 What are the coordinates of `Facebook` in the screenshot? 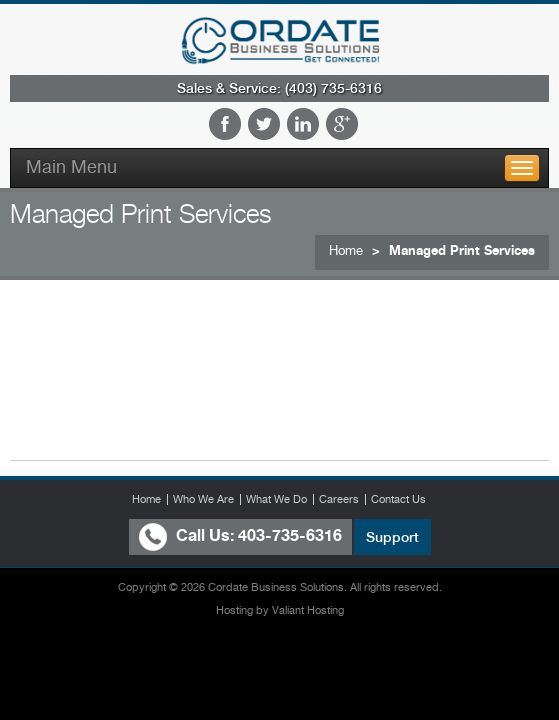 It's located at (225, 124).